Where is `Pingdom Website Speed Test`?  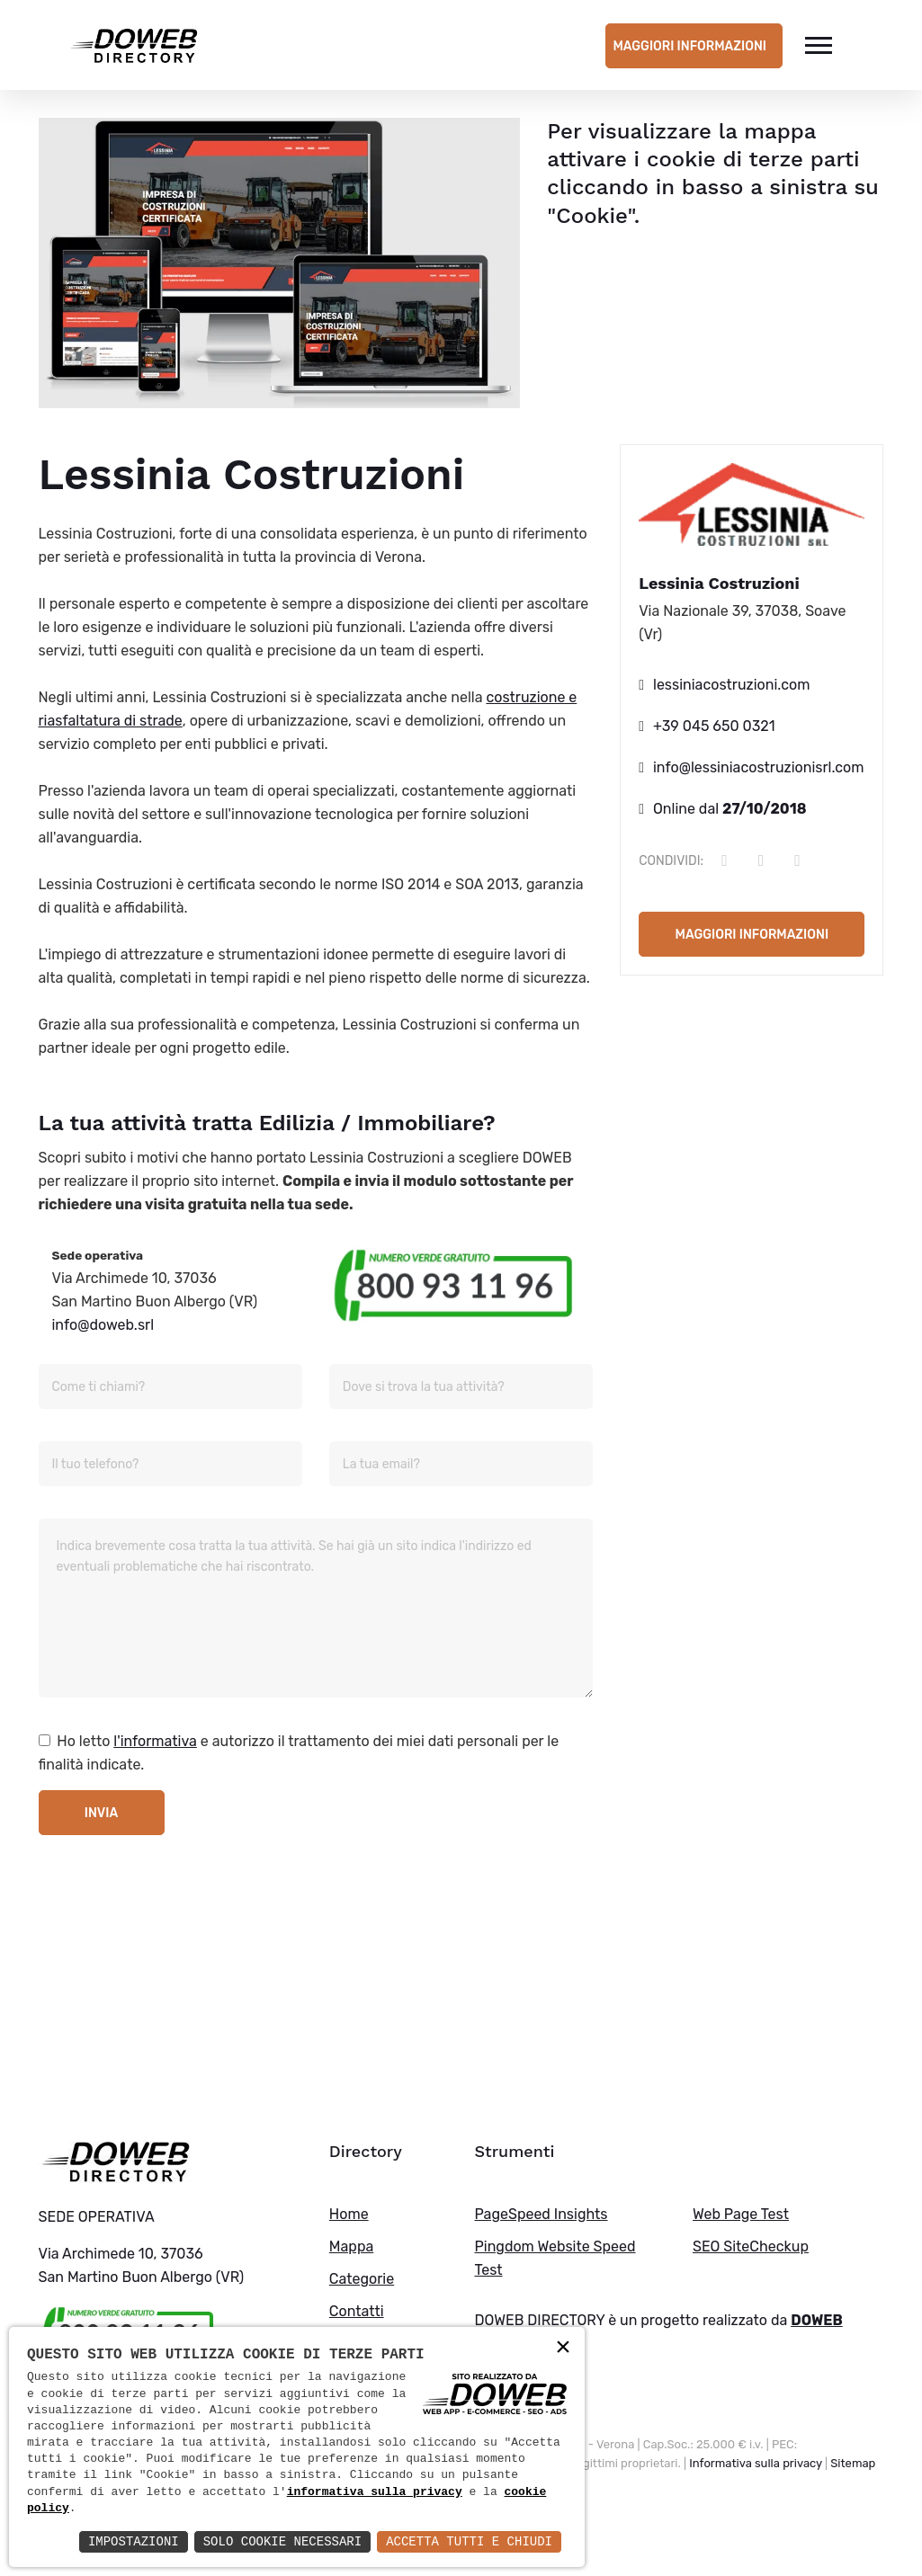
Pingdom Website Speed Test is located at coordinates (554, 2258).